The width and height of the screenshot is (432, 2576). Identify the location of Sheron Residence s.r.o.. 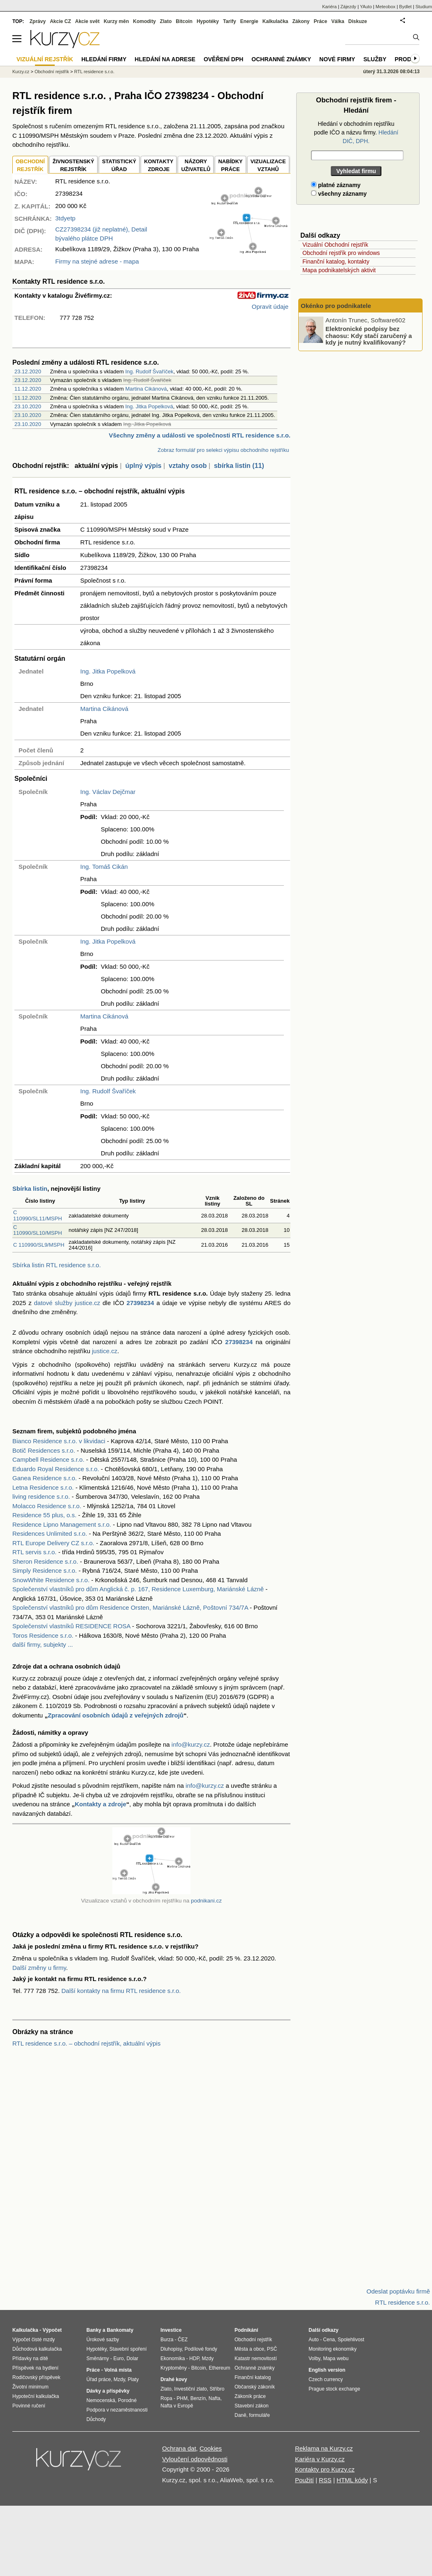
(45, 1561).